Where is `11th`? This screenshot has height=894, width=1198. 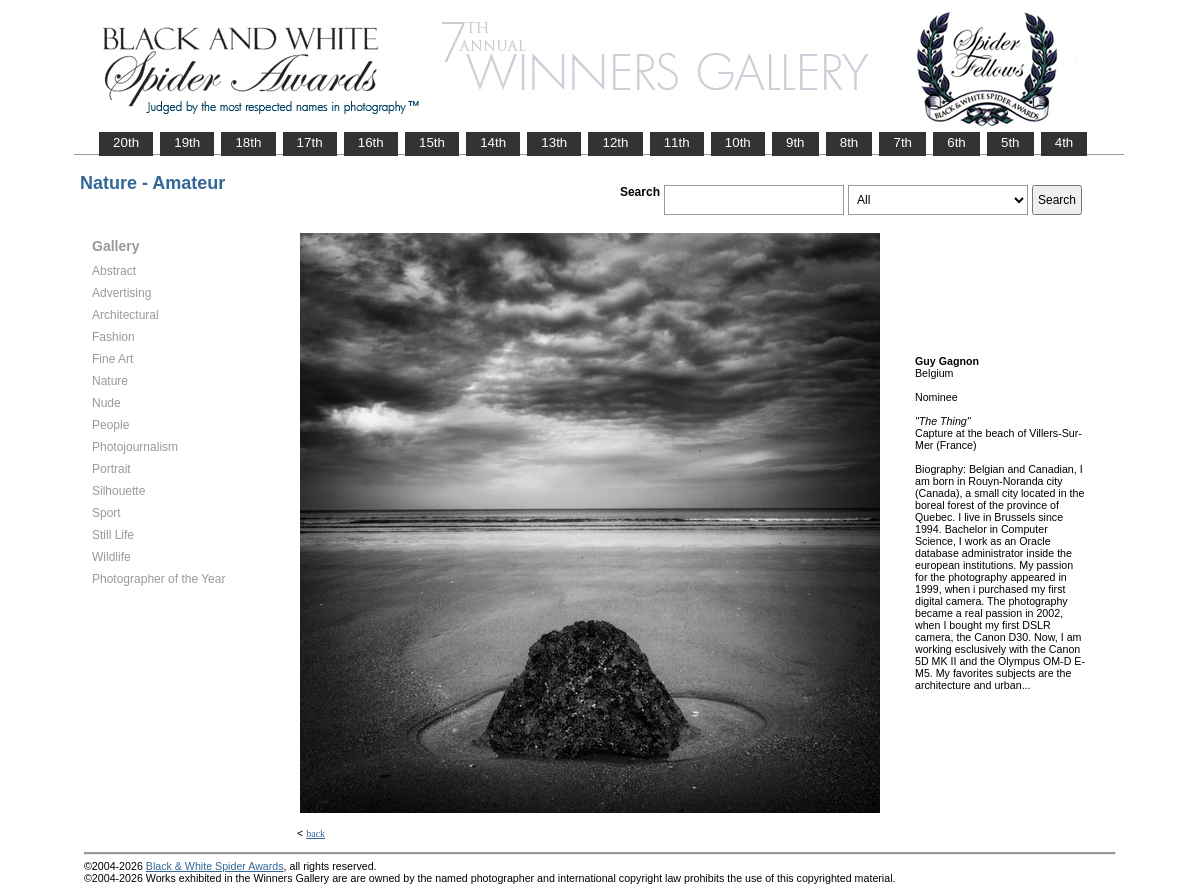 11th is located at coordinates (677, 142).